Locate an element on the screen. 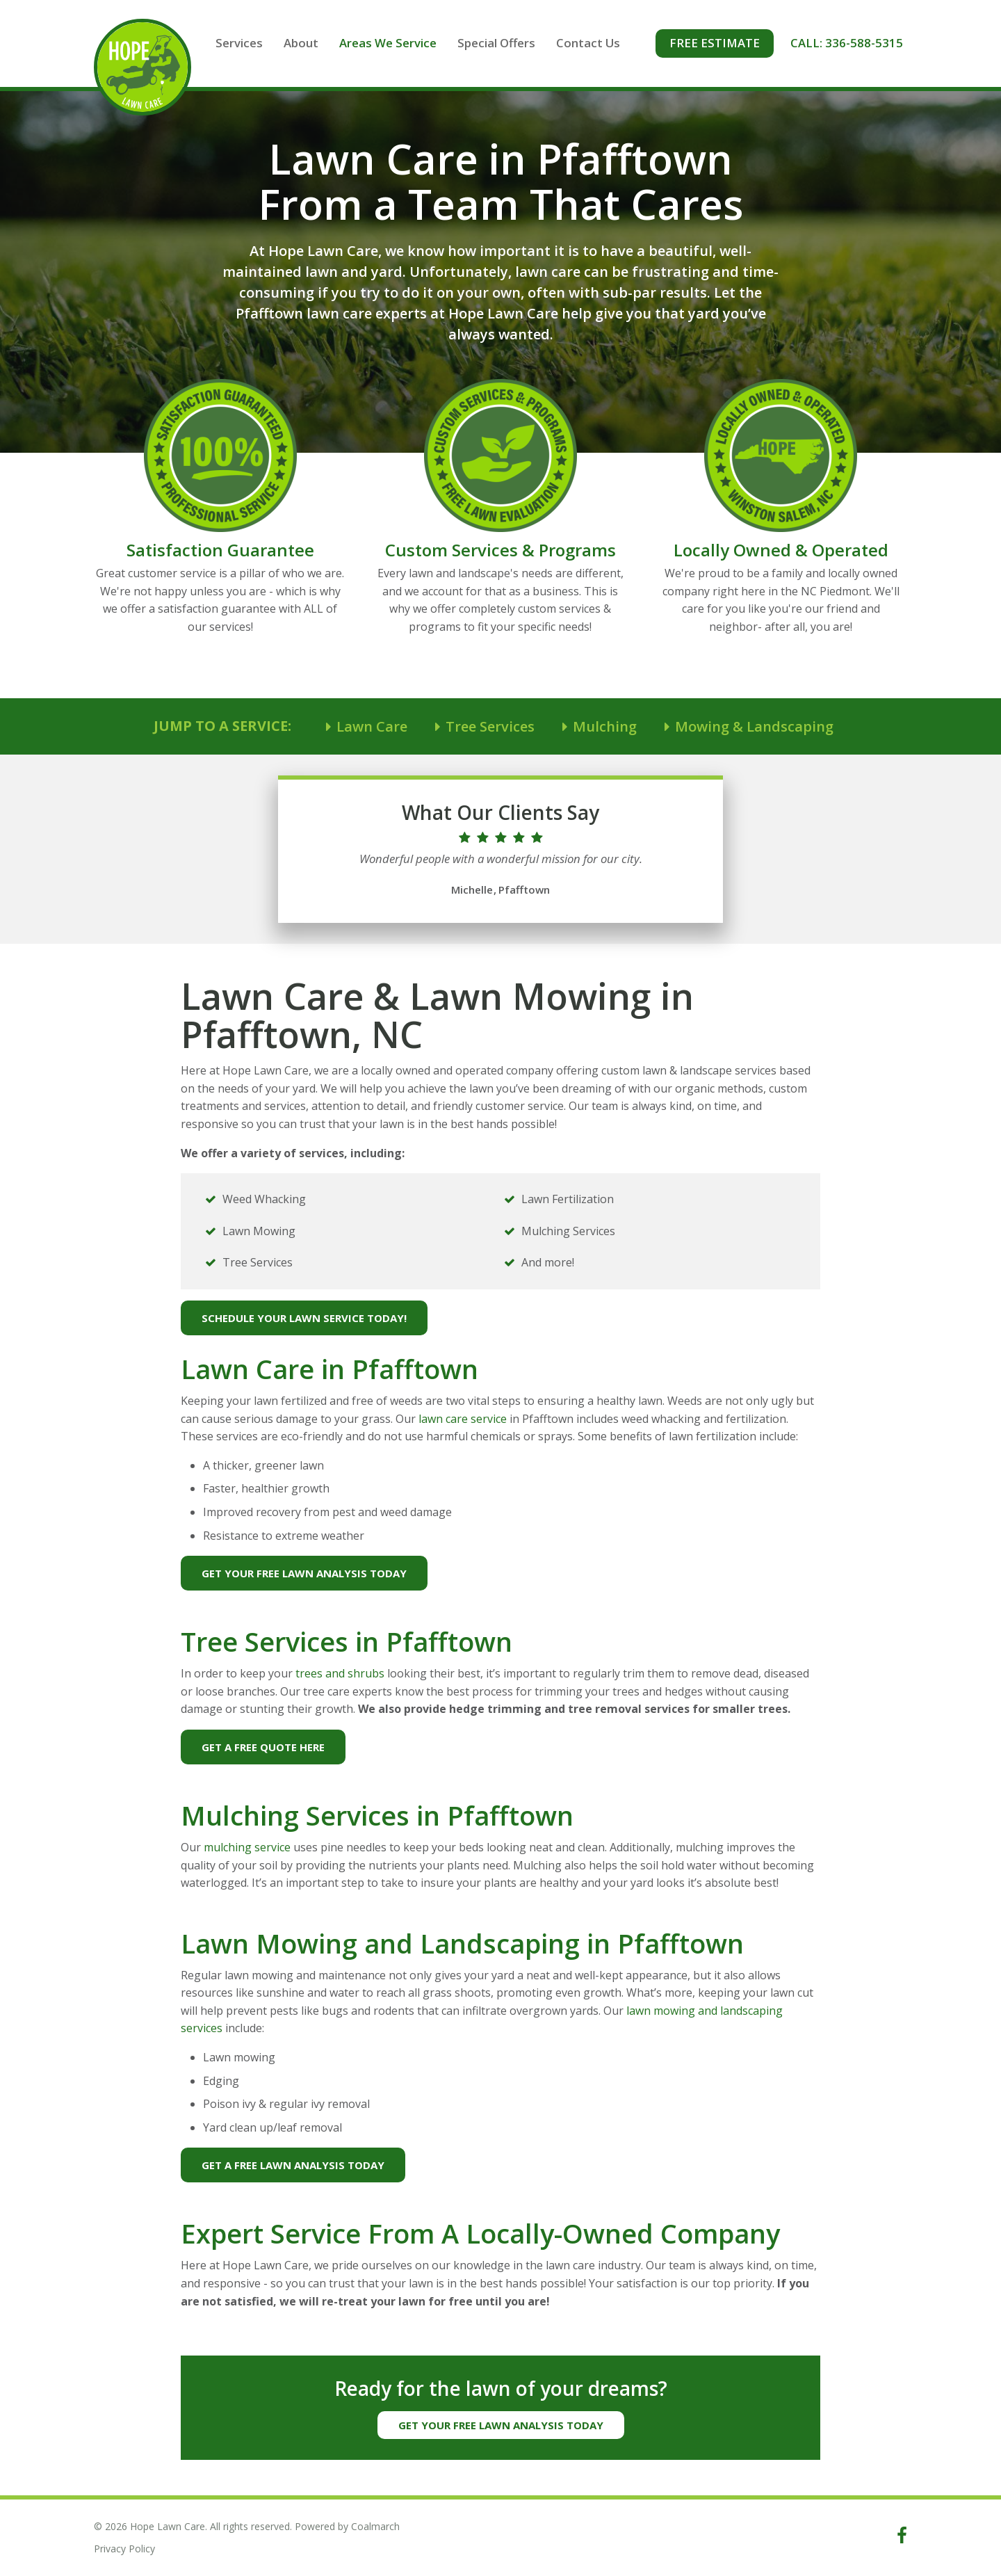  Services is located at coordinates (263, 43).